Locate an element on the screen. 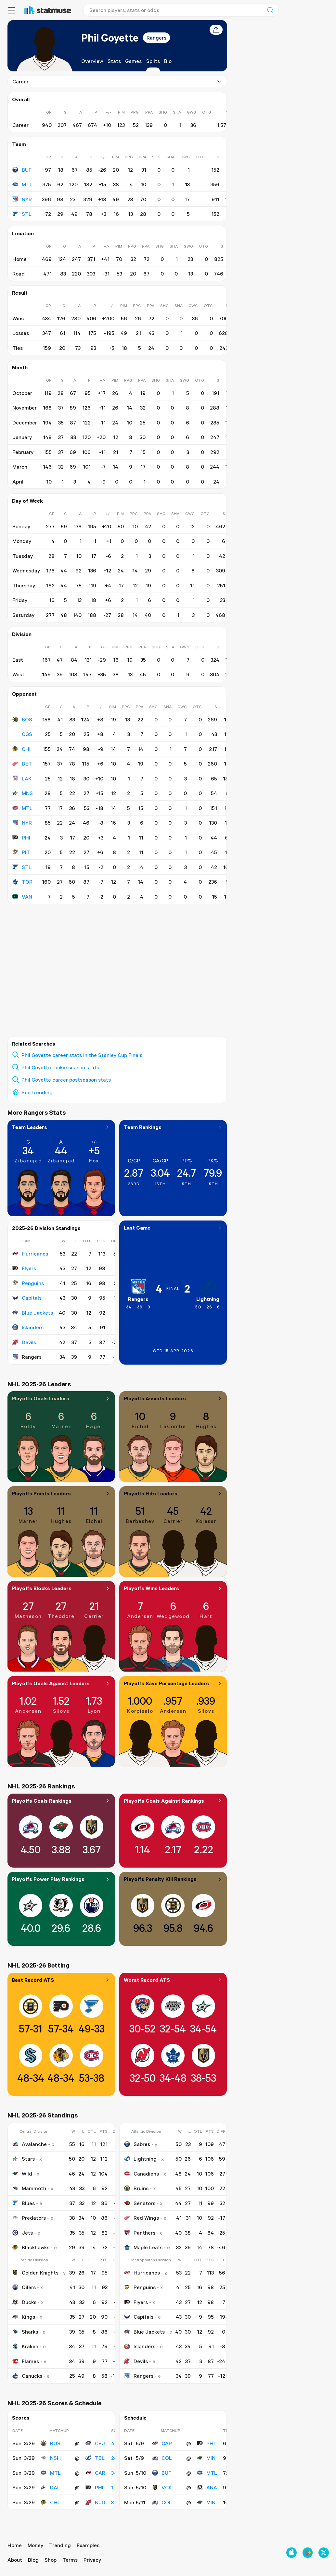 The height and width of the screenshot is (2576, 336). TOR is located at coordinates (22, 881).